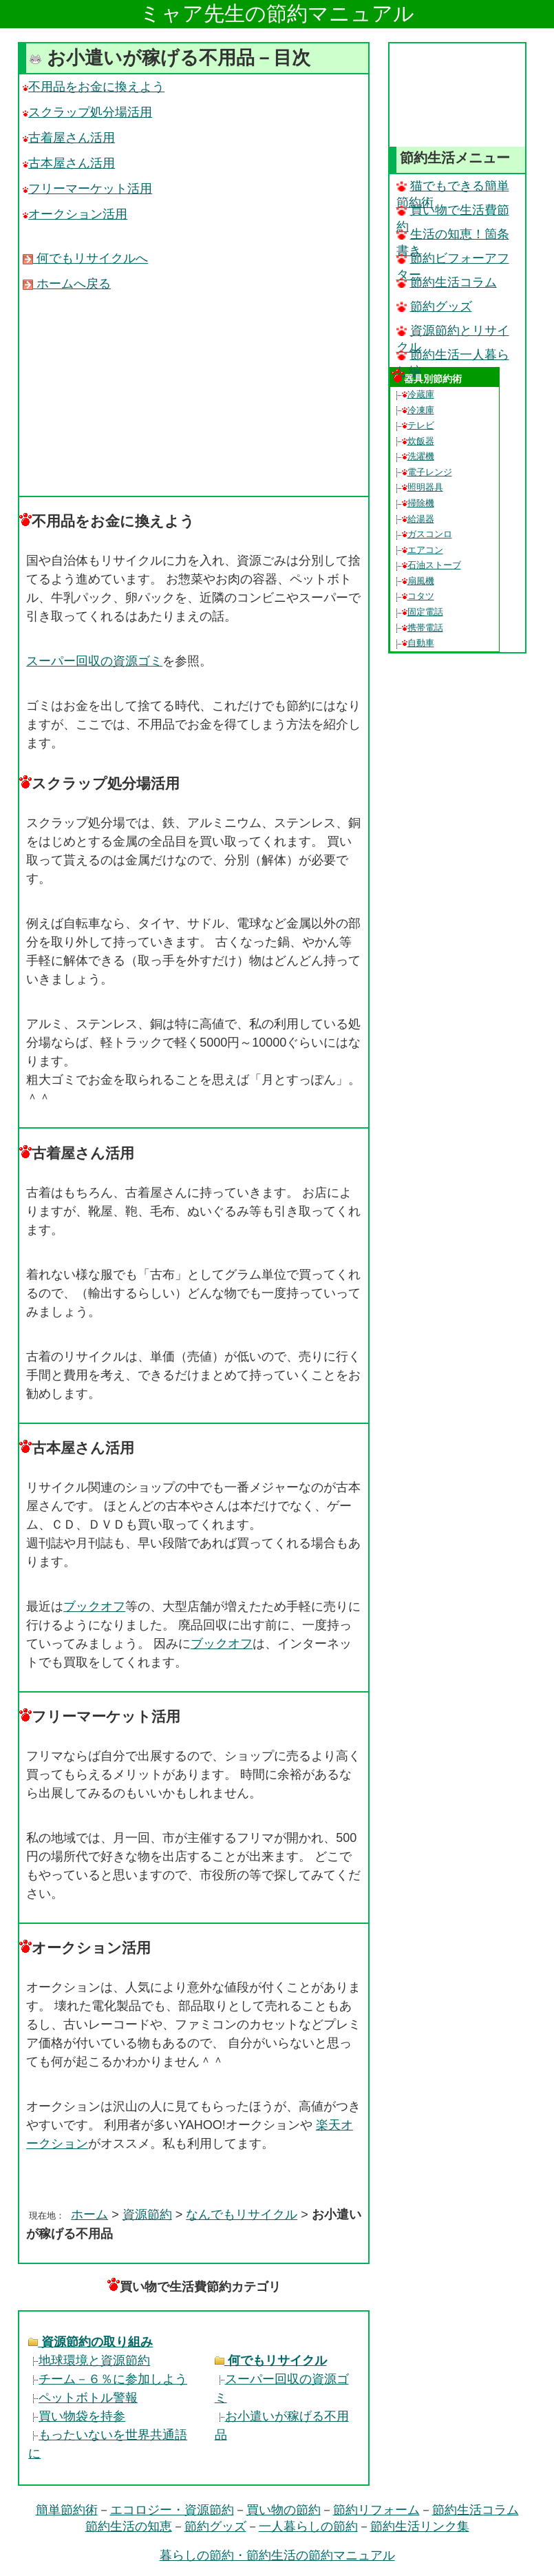 The image size is (554, 2576). Describe the element at coordinates (93, 87) in the screenshot. I see `不用品をお金に換えよう` at that location.